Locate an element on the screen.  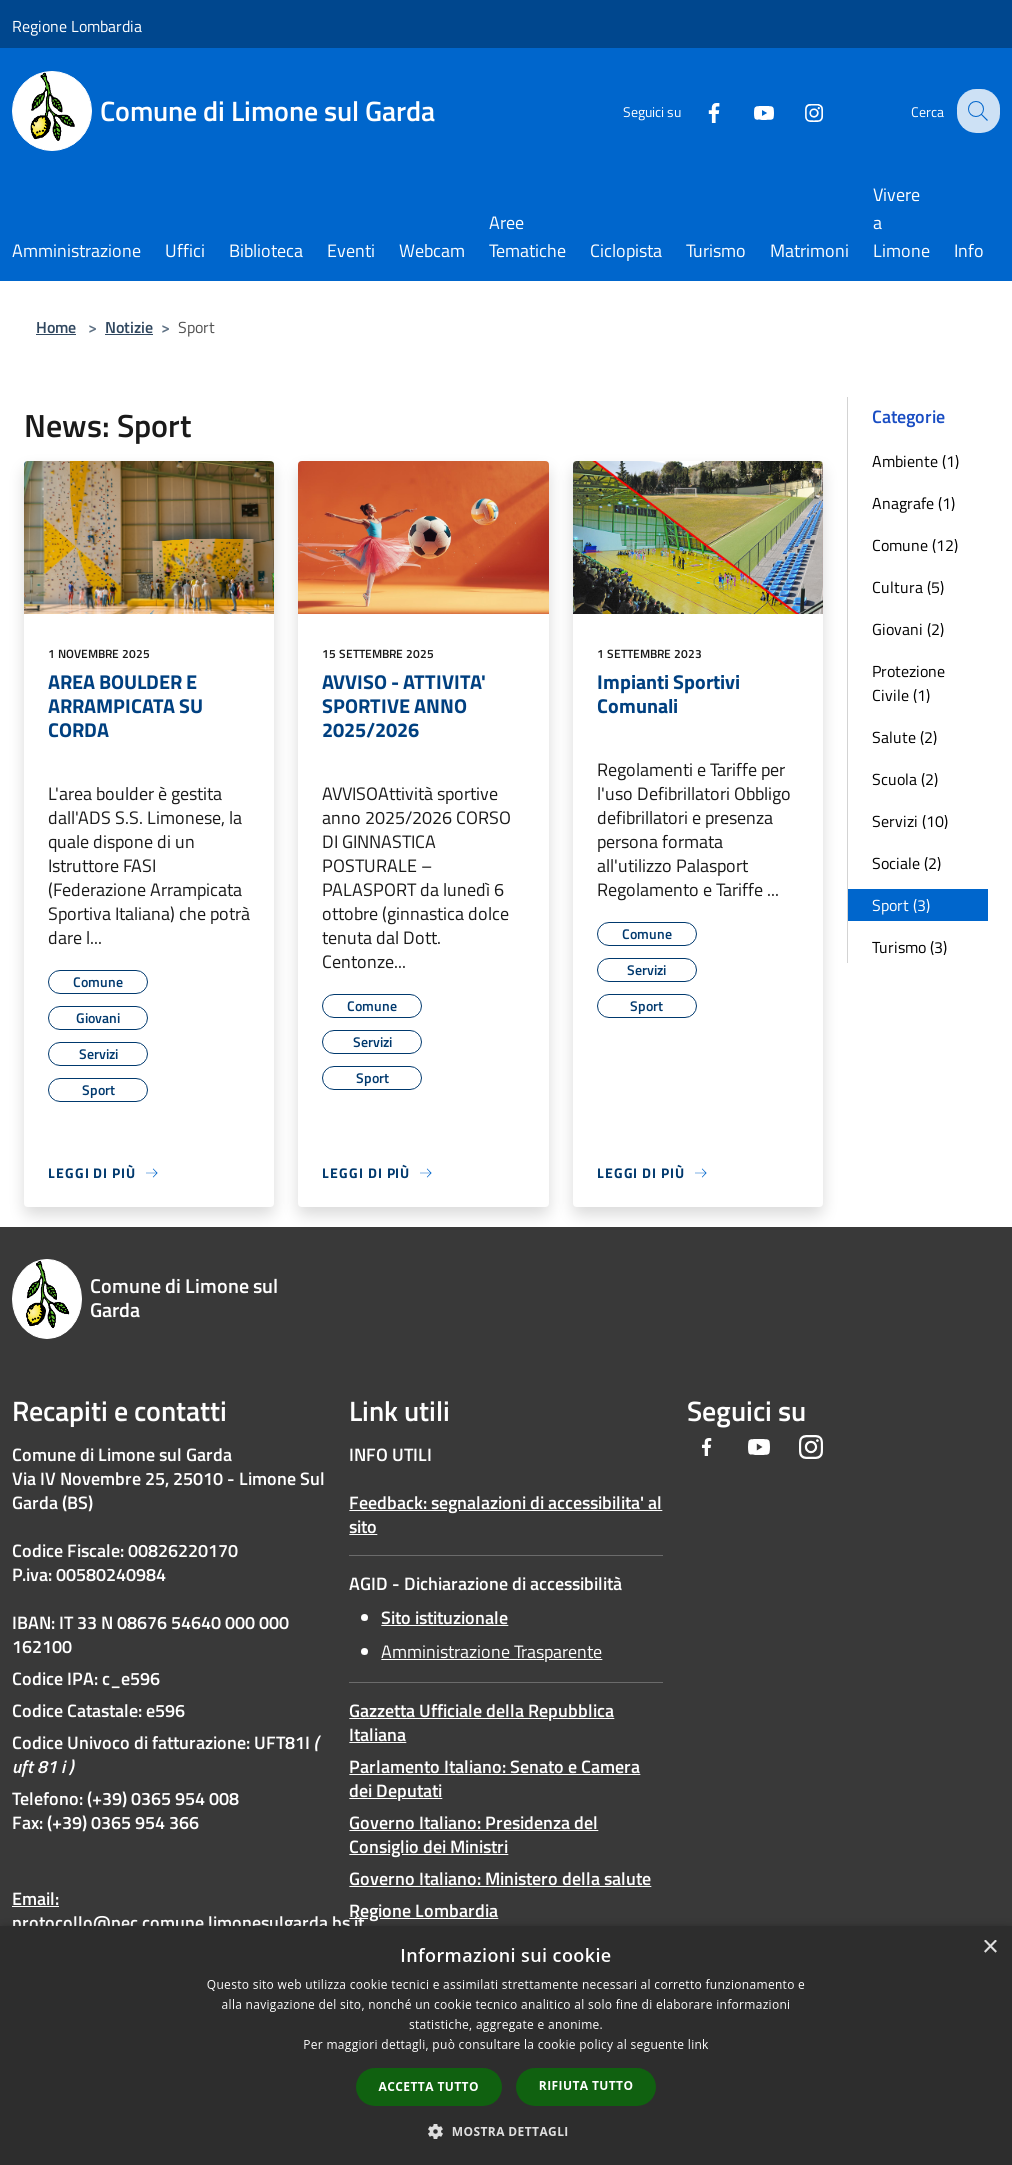
Governo Italiano: Presidenza del Consiglio dei Ministri is located at coordinates (473, 1834).